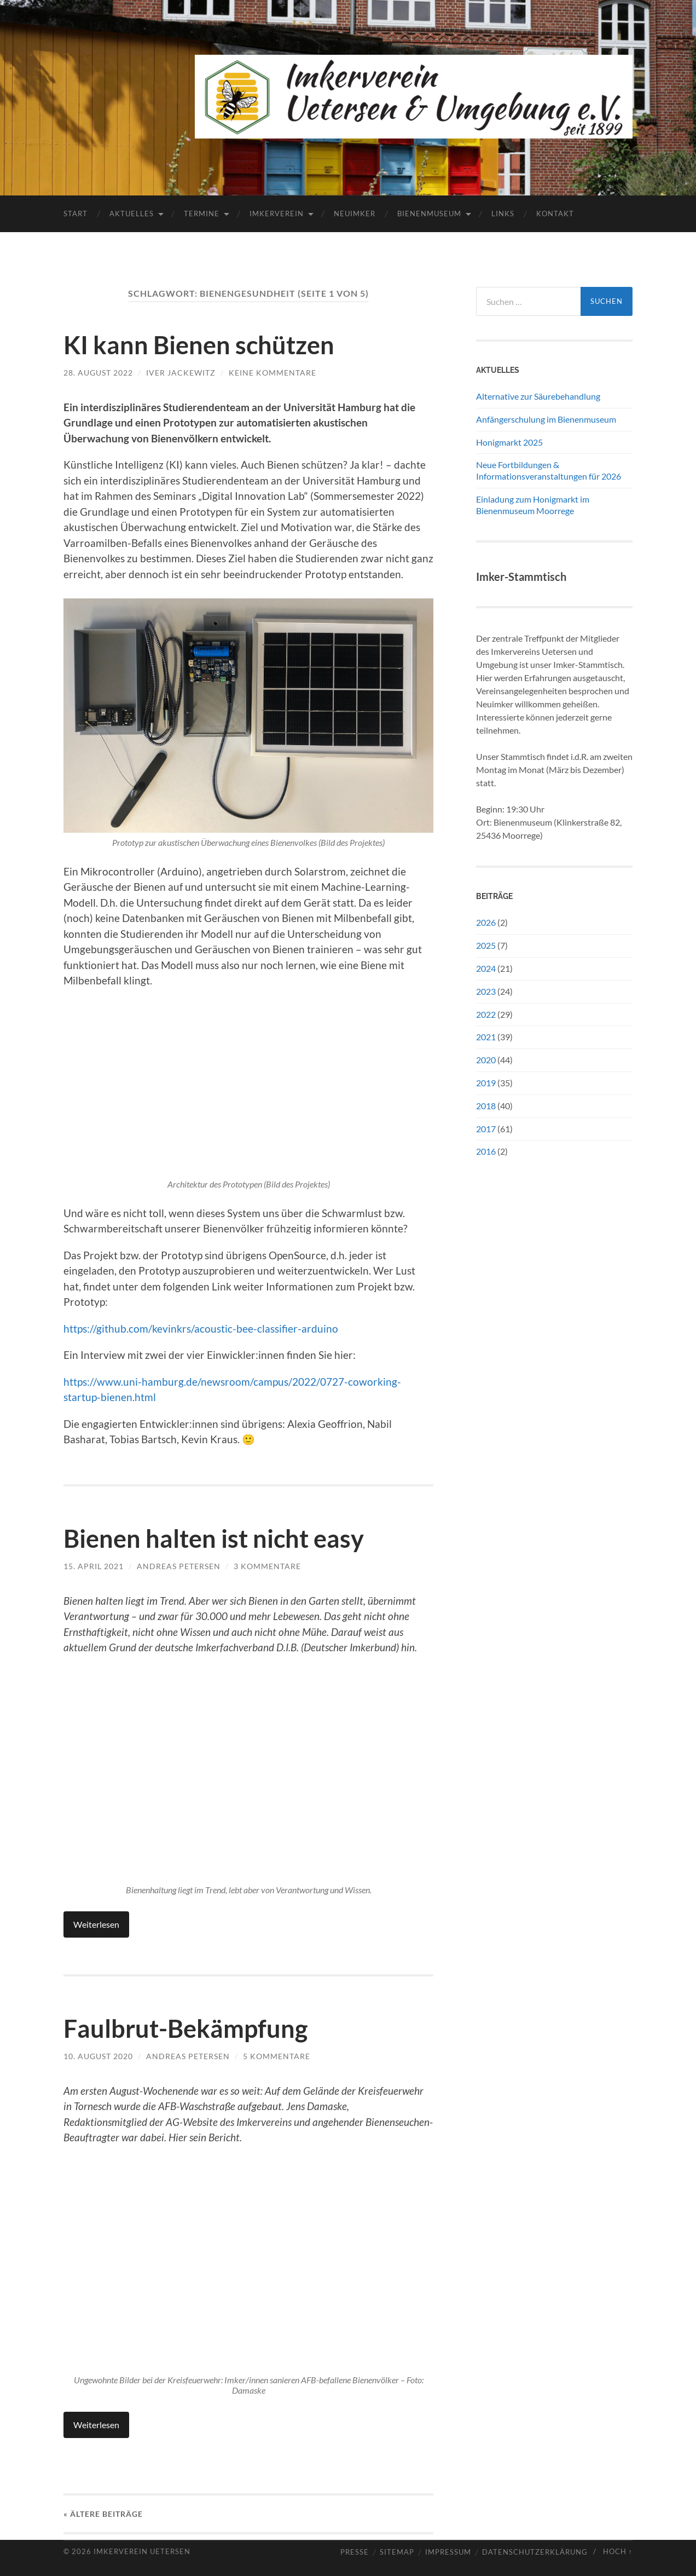 The width and height of the screenshot is (696, 2576). Describe the element at coordinates (98, 2056) in the screenshot. I see `10. August 2020` at that location.